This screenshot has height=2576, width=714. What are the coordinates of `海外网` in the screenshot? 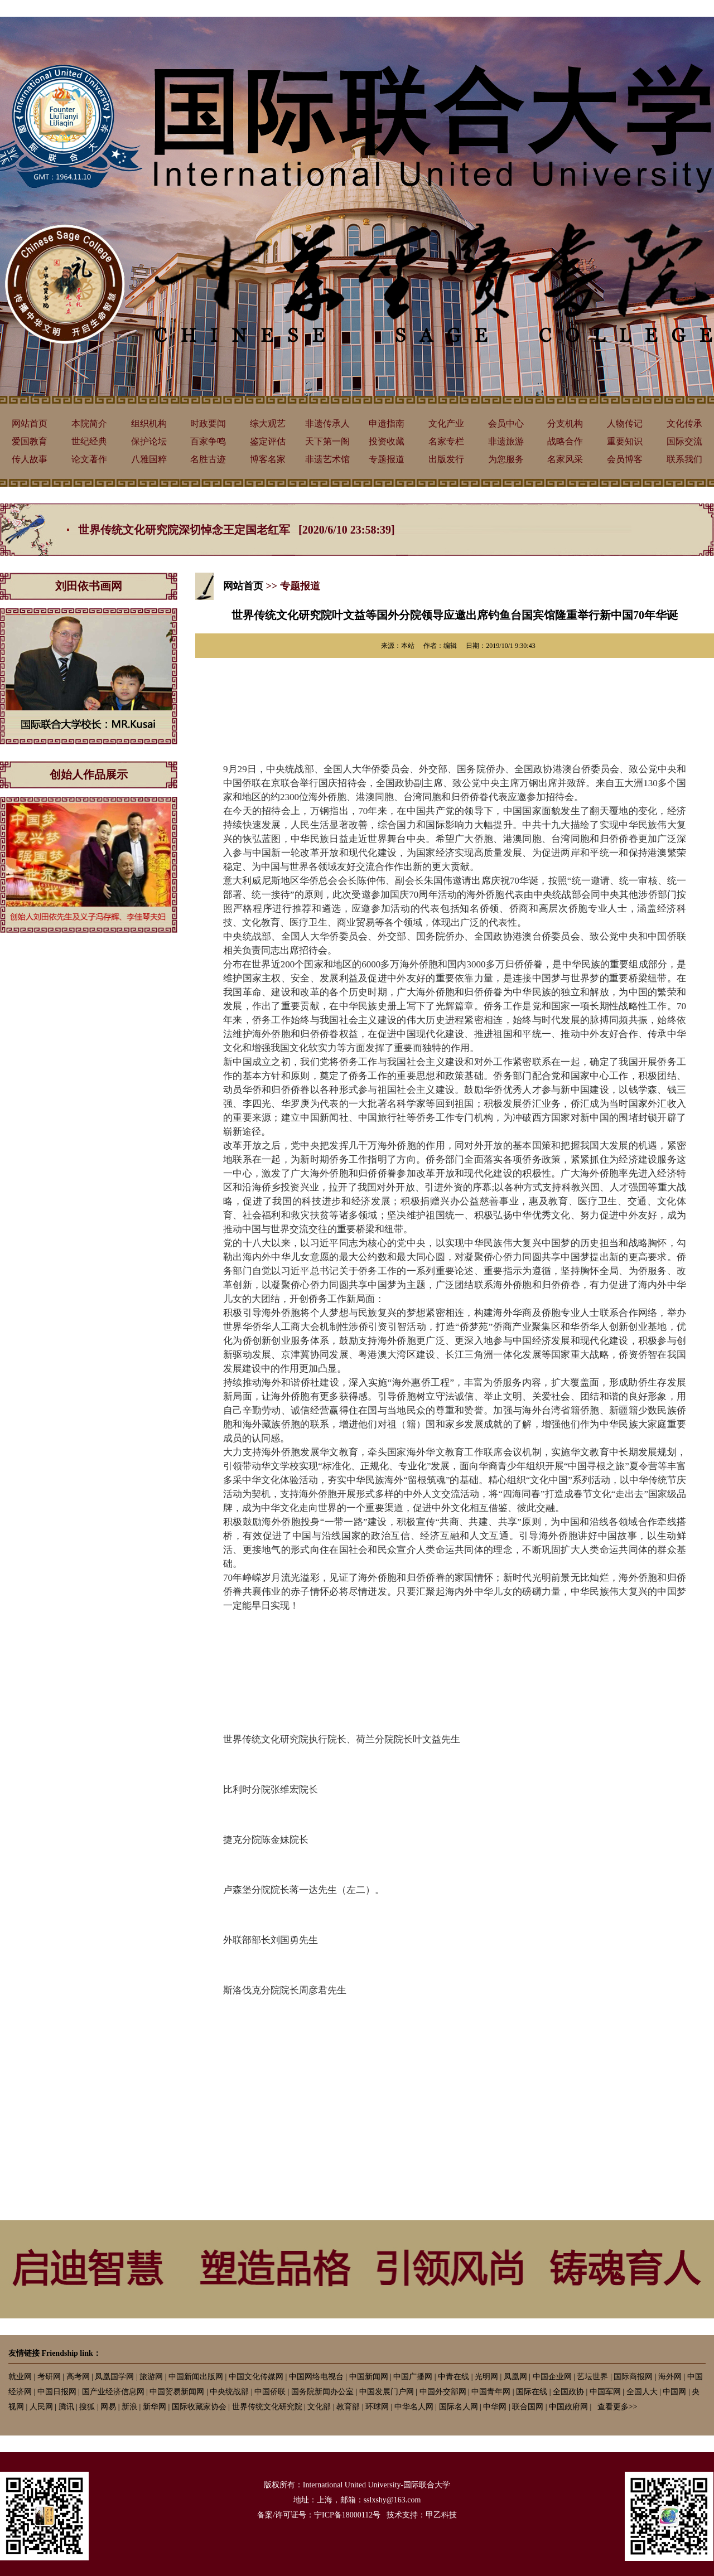 It's located at (670, 2376).